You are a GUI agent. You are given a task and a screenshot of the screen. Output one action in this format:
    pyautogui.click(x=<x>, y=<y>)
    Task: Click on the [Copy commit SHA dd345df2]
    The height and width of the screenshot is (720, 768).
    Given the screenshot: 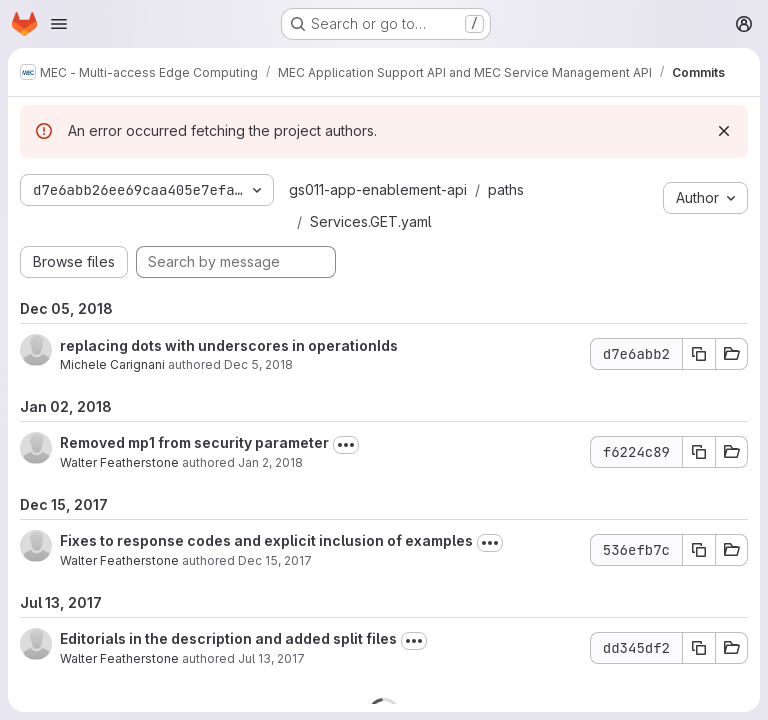 What is the action you would take?
    pyautogui.click(x=699, y=648)
    